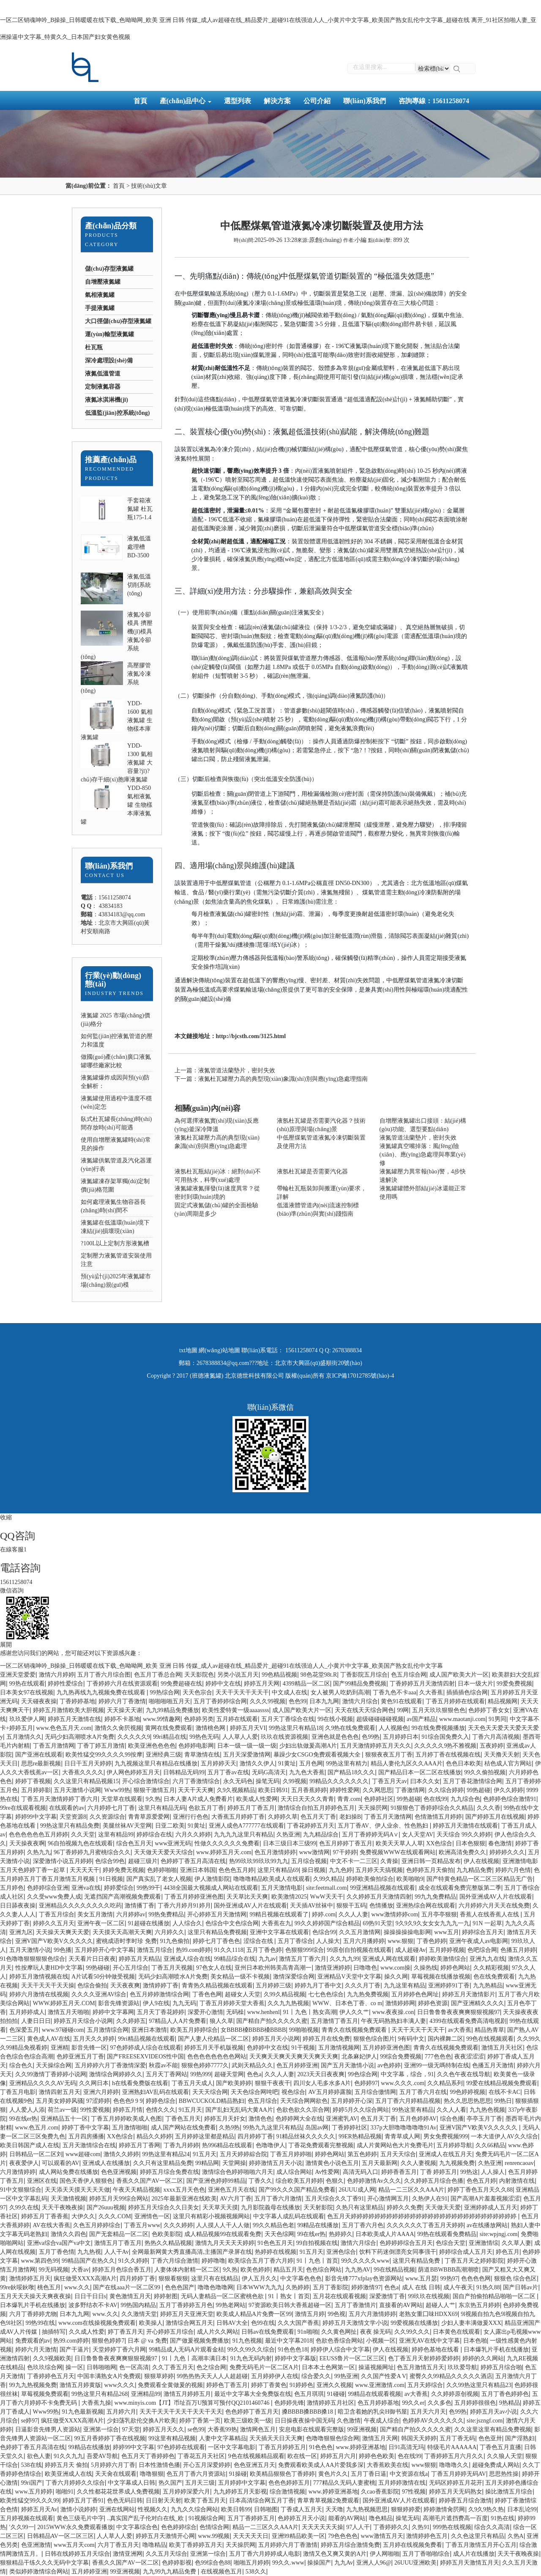 The width and height of the screenshot is (541, 2576). What do you see at coordinates (445, 2039) in the screenshot?
I see `国内裸舞二区` at bounding box center [445, 2039].